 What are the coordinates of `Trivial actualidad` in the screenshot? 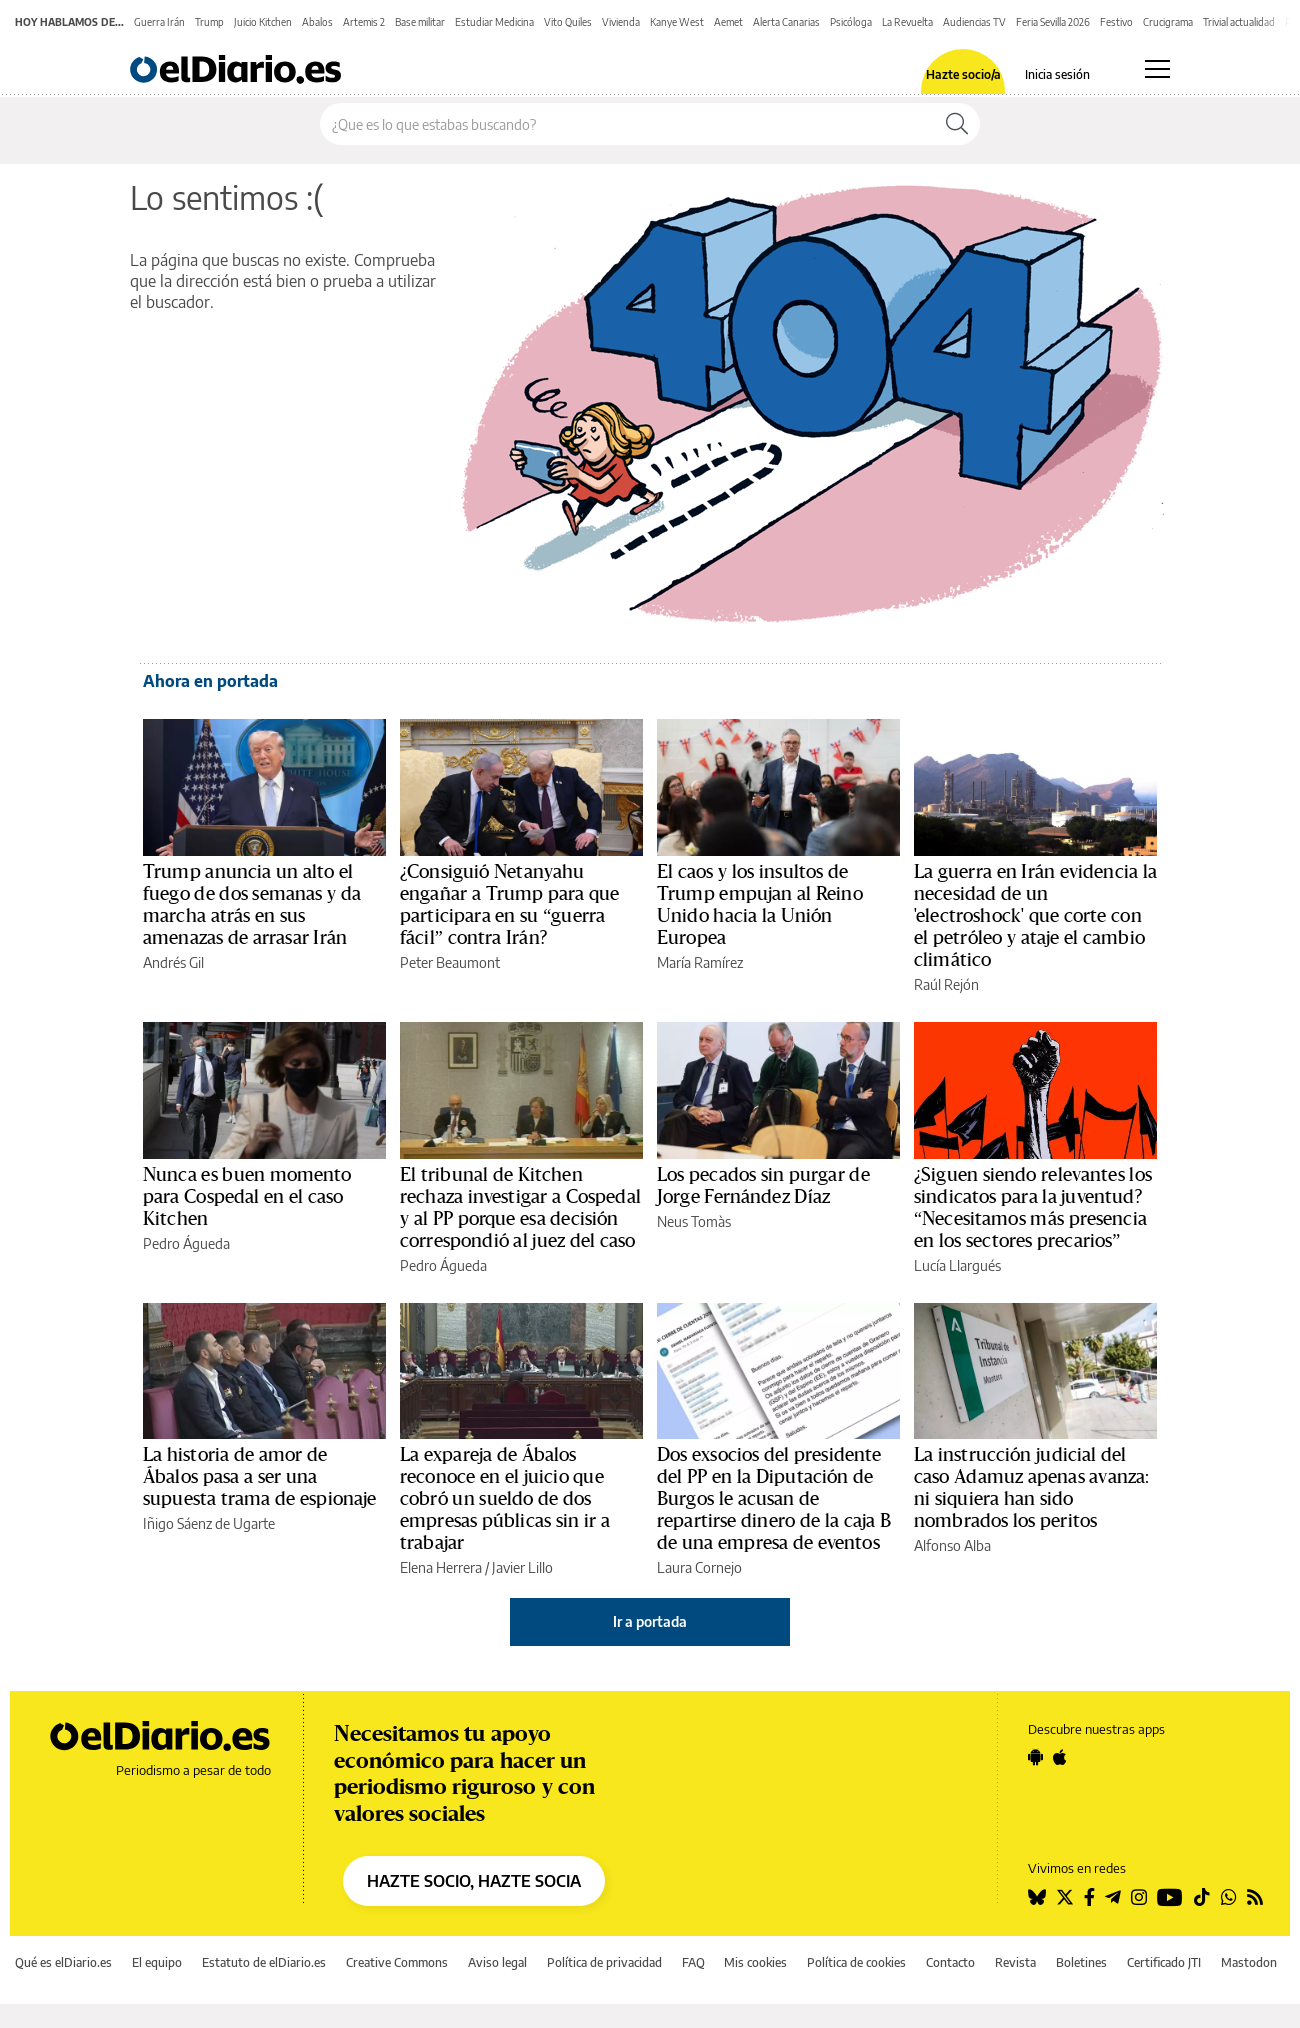 It's located at (1239, 22).